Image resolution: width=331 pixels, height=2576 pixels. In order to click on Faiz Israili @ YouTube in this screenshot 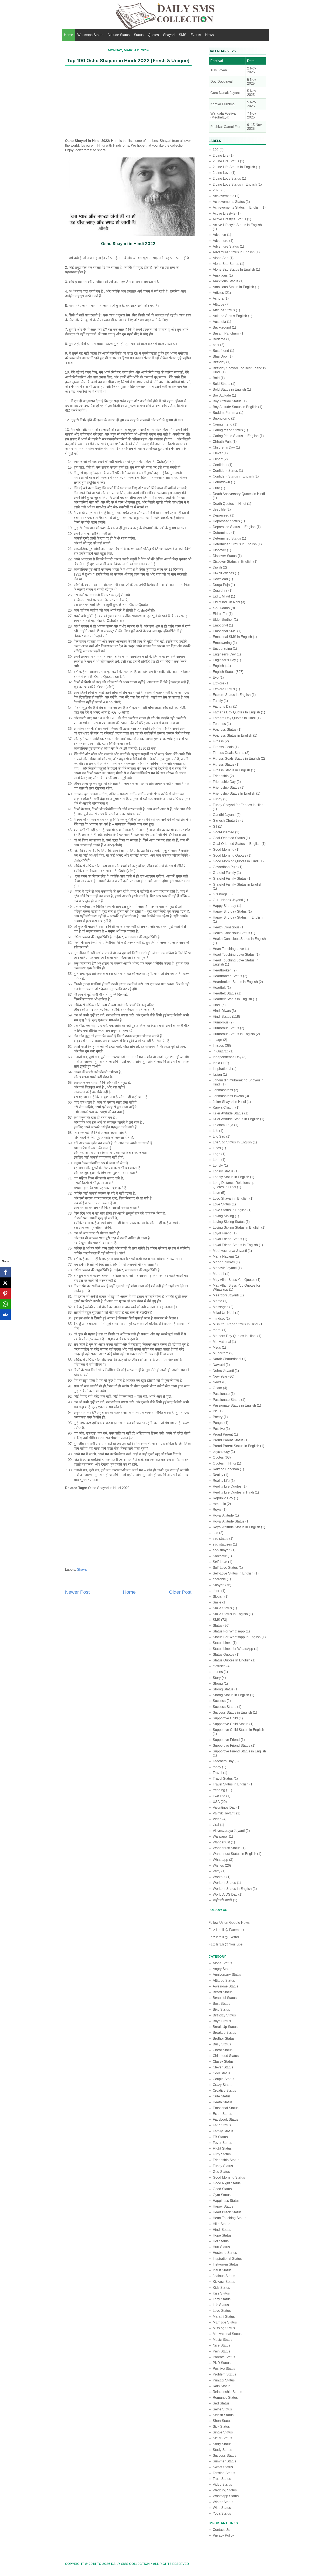, I will do `click(226, 1944)`.